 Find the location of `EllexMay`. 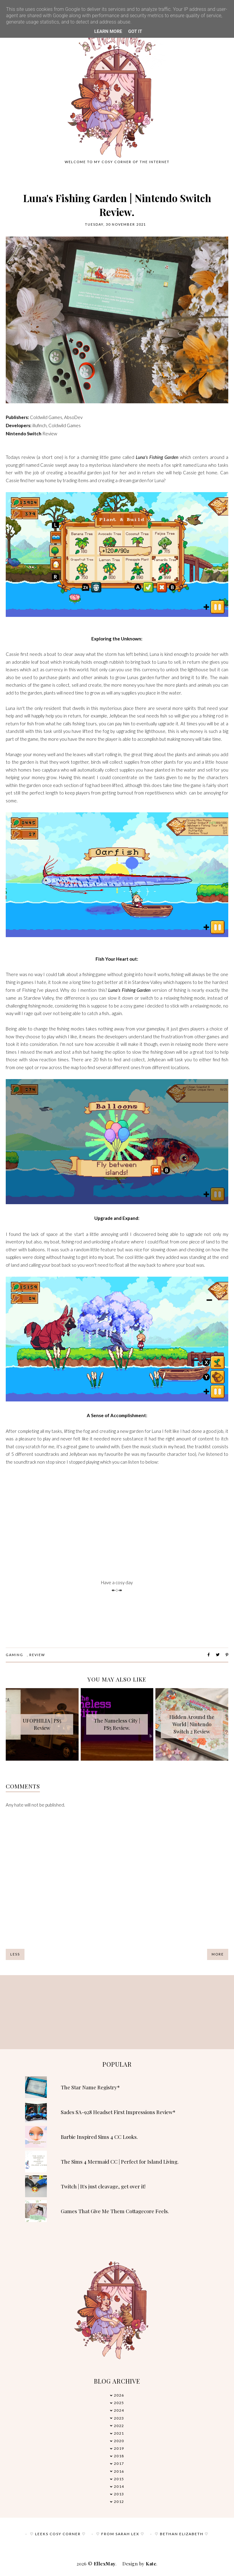

EllexMay is located at coordinates (104, 2564).